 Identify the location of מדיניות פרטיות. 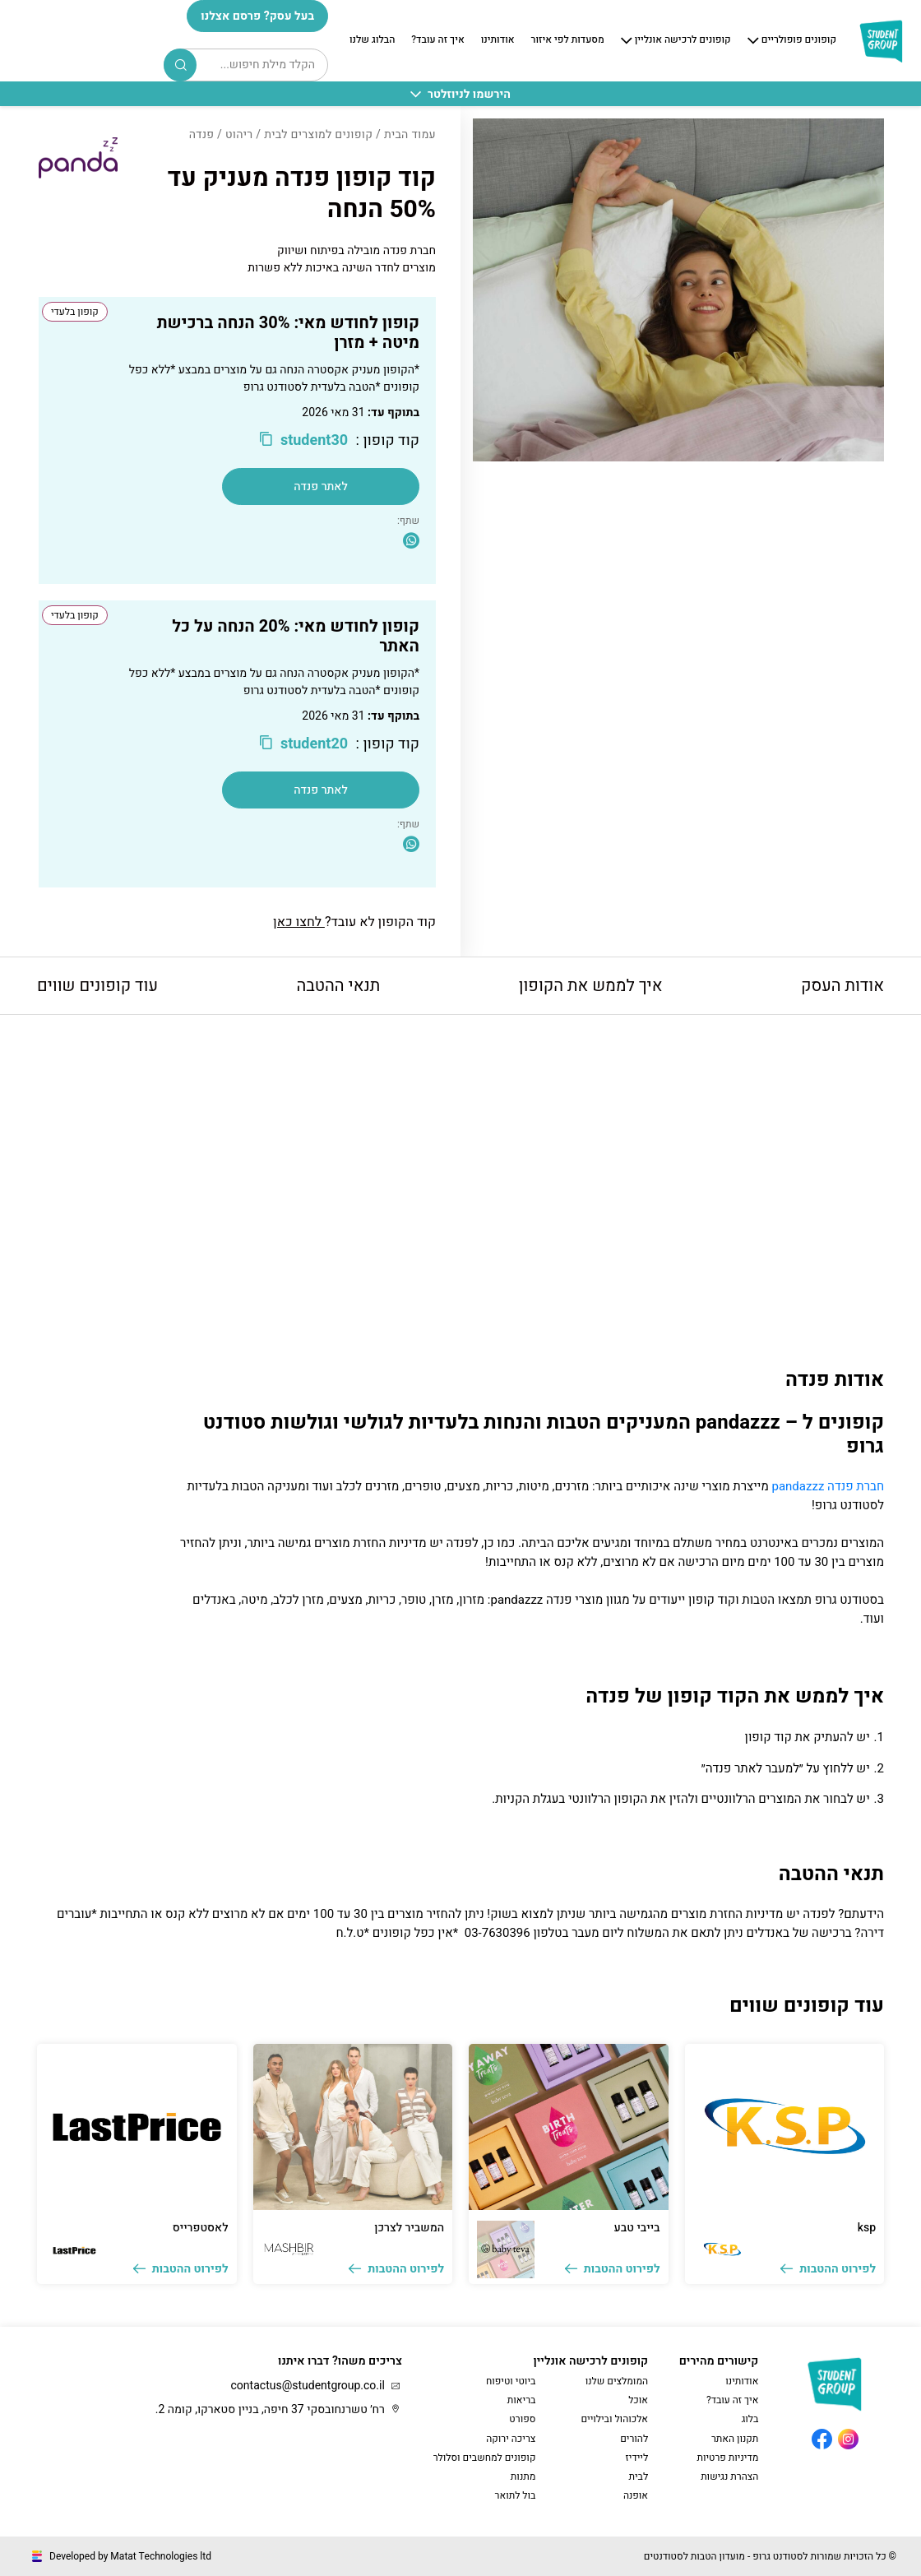
(727, 2457).